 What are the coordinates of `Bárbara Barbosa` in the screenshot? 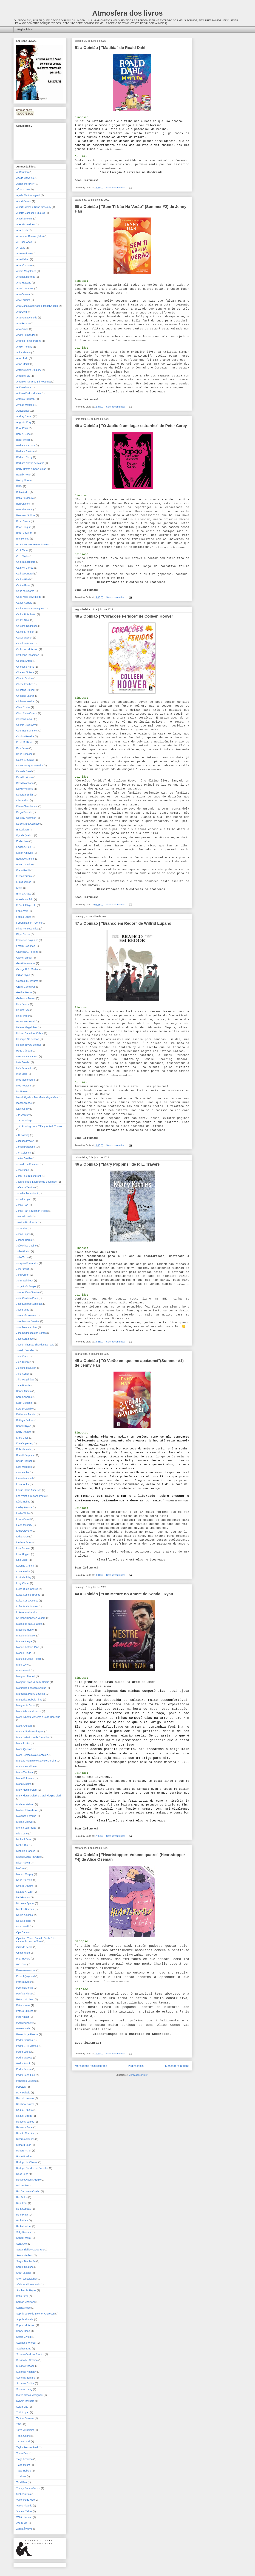 It's located at (25, 445).